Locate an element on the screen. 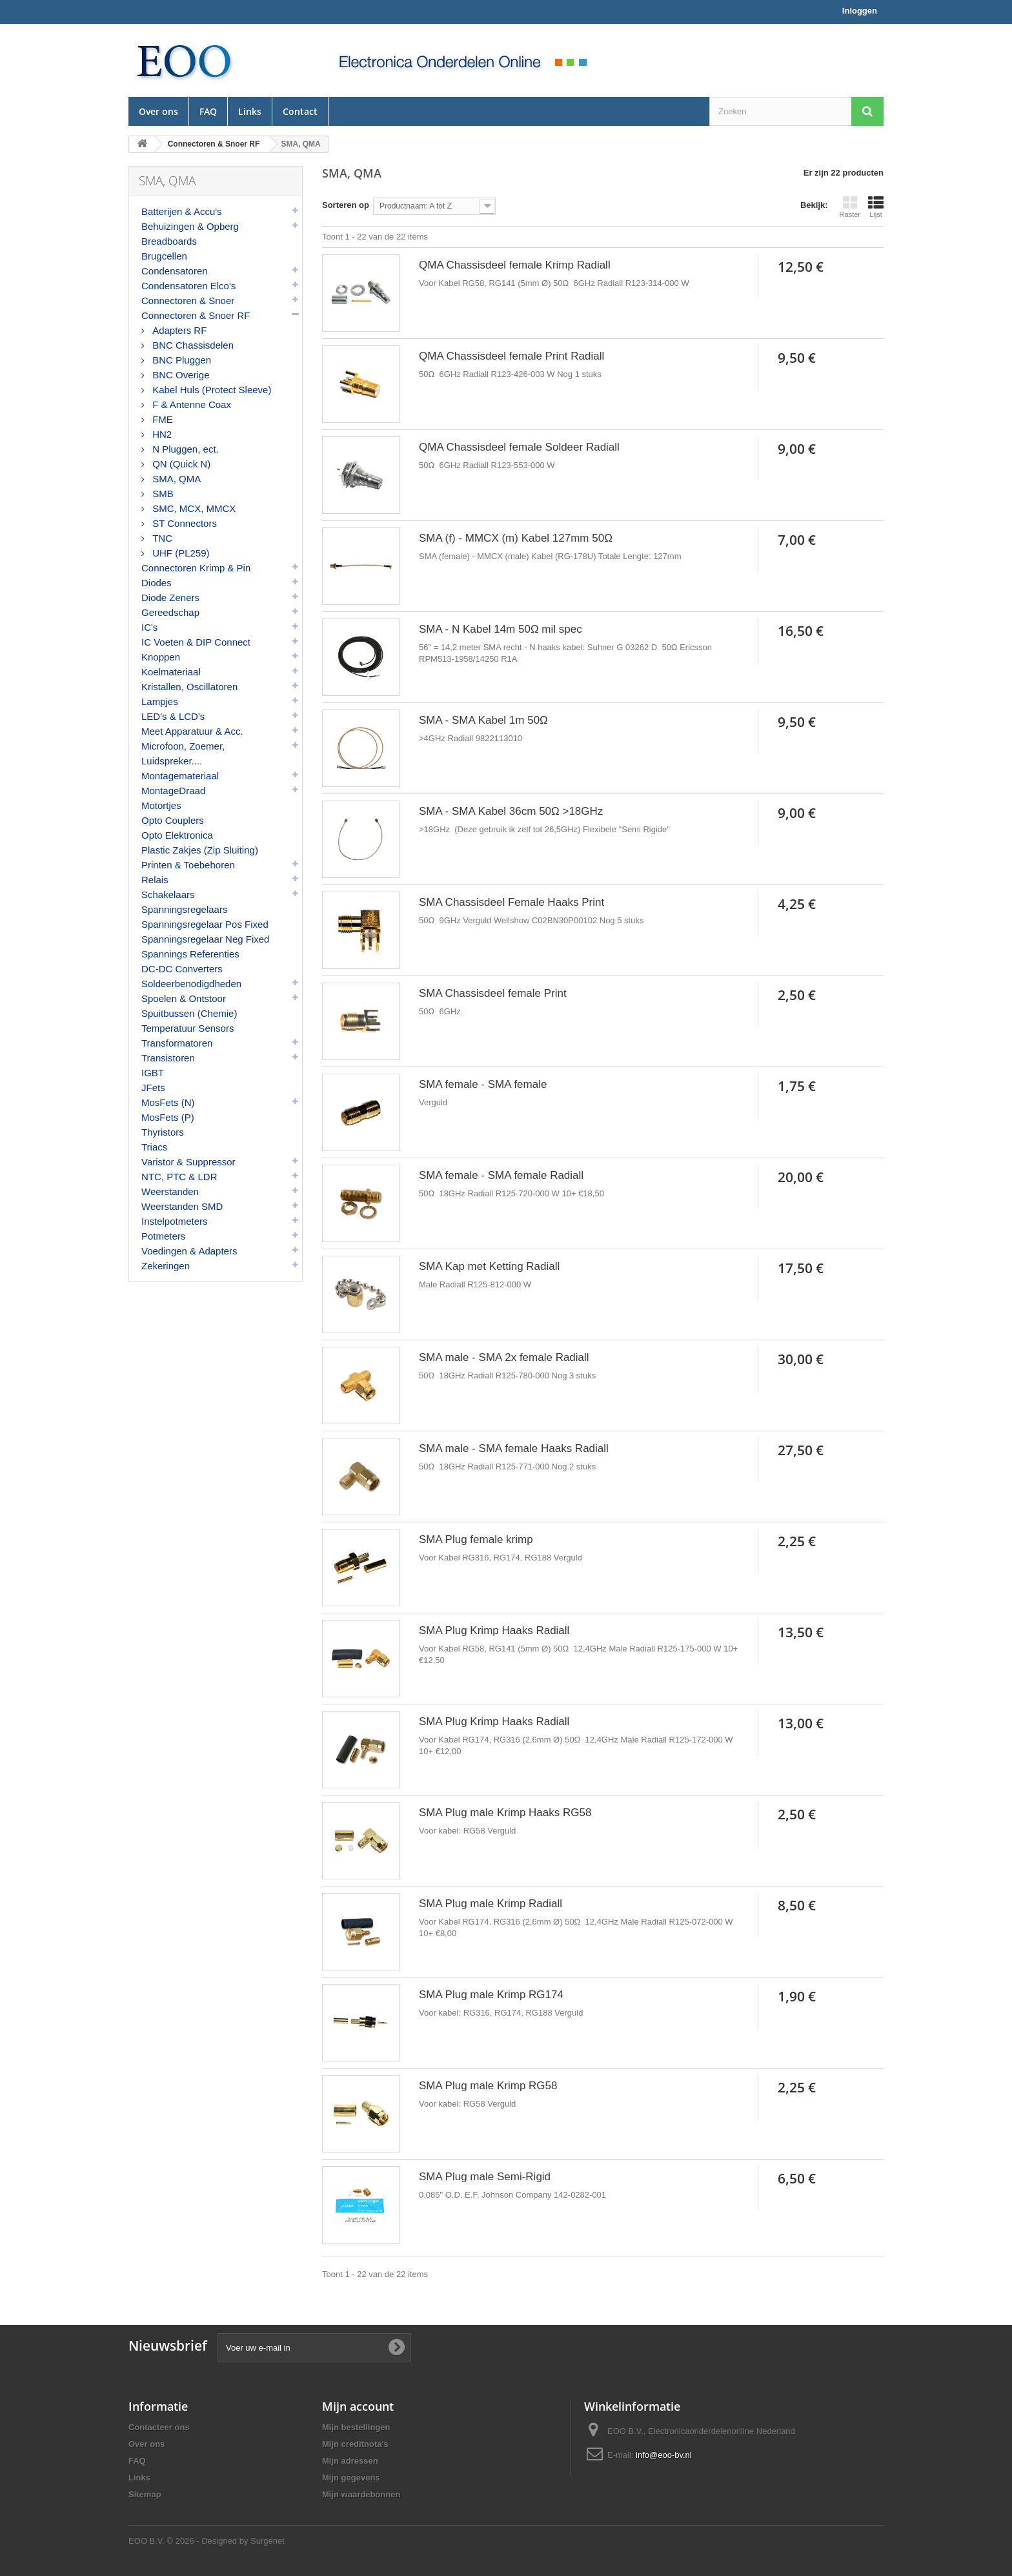  Instelpotmeters is located at coordinates (174, 1221).